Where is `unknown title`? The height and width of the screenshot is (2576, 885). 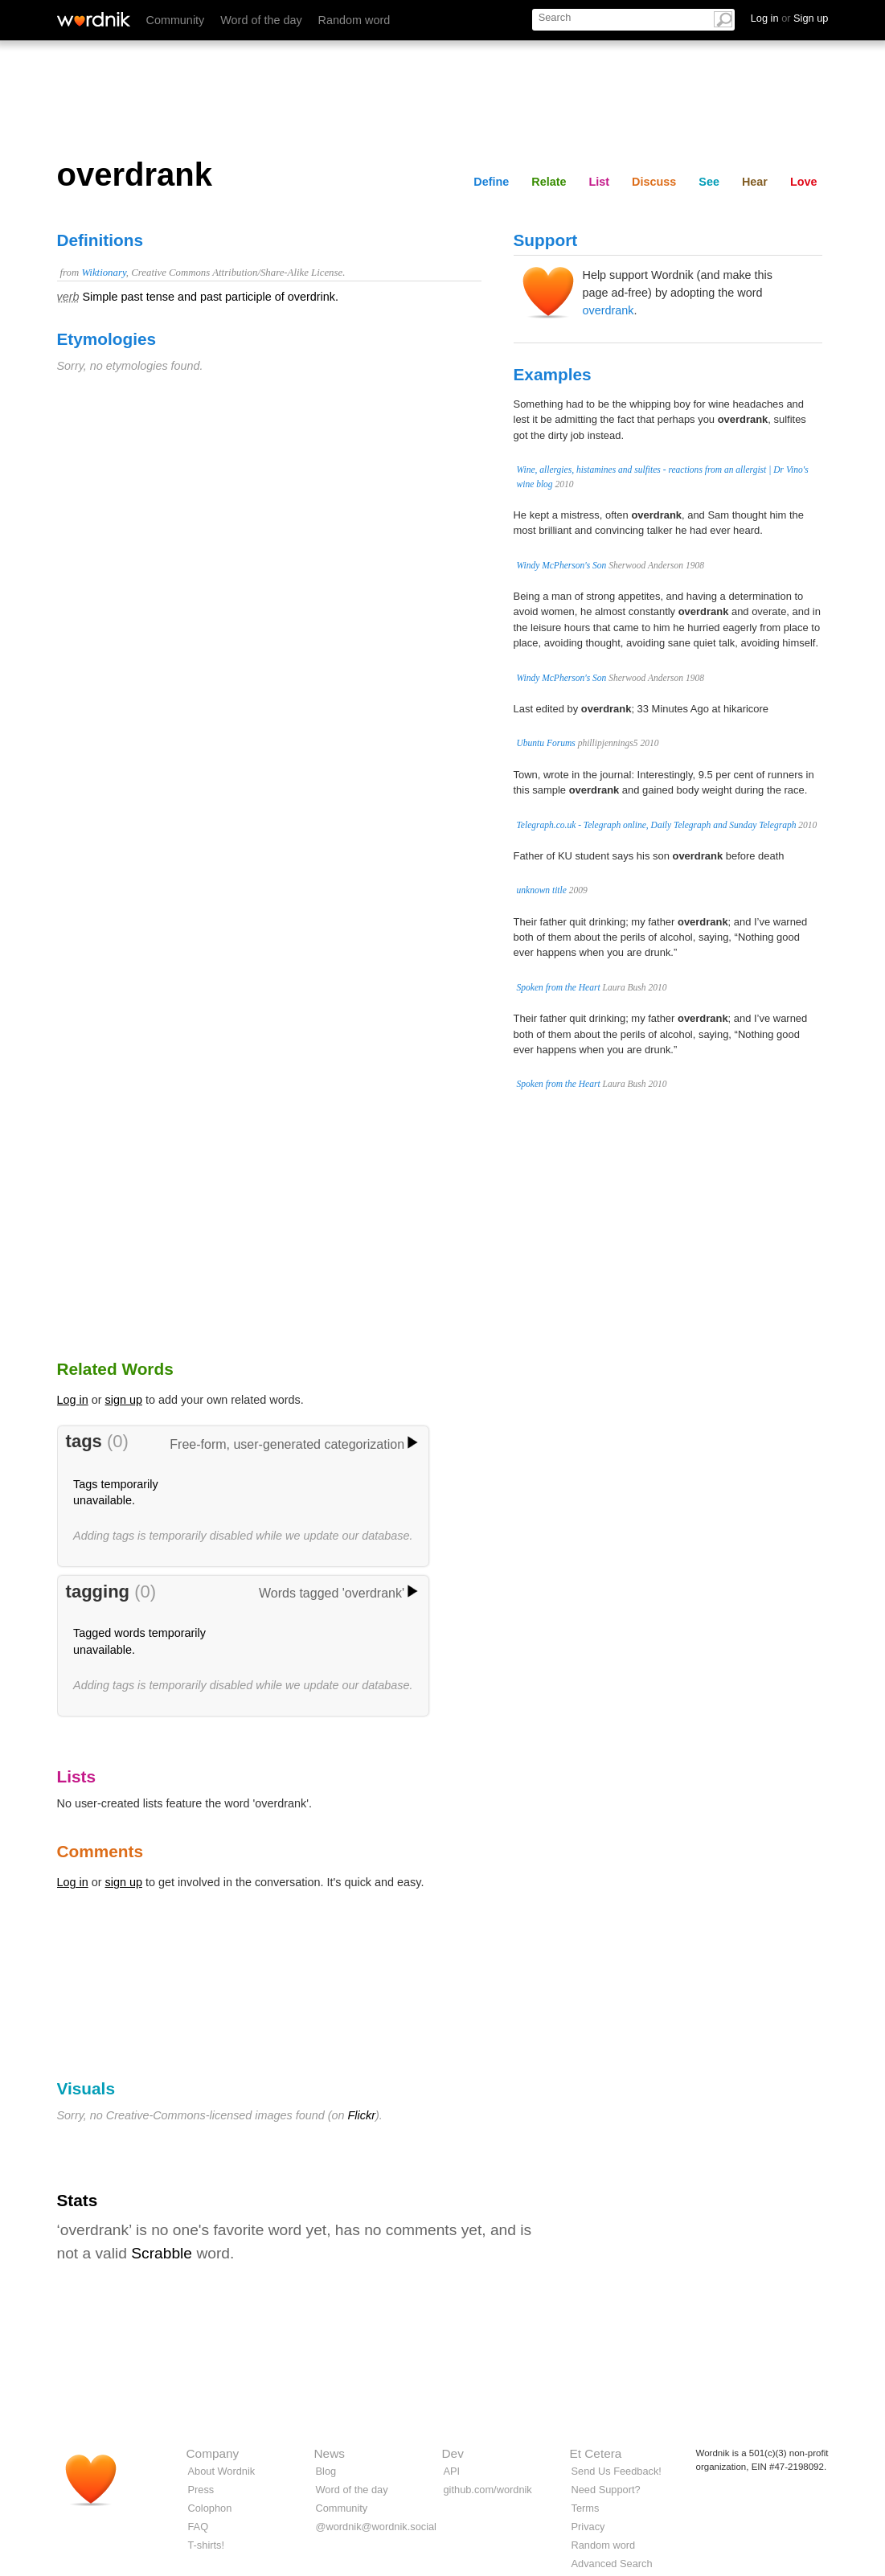
unknown title is located at coordinates (542, 890).